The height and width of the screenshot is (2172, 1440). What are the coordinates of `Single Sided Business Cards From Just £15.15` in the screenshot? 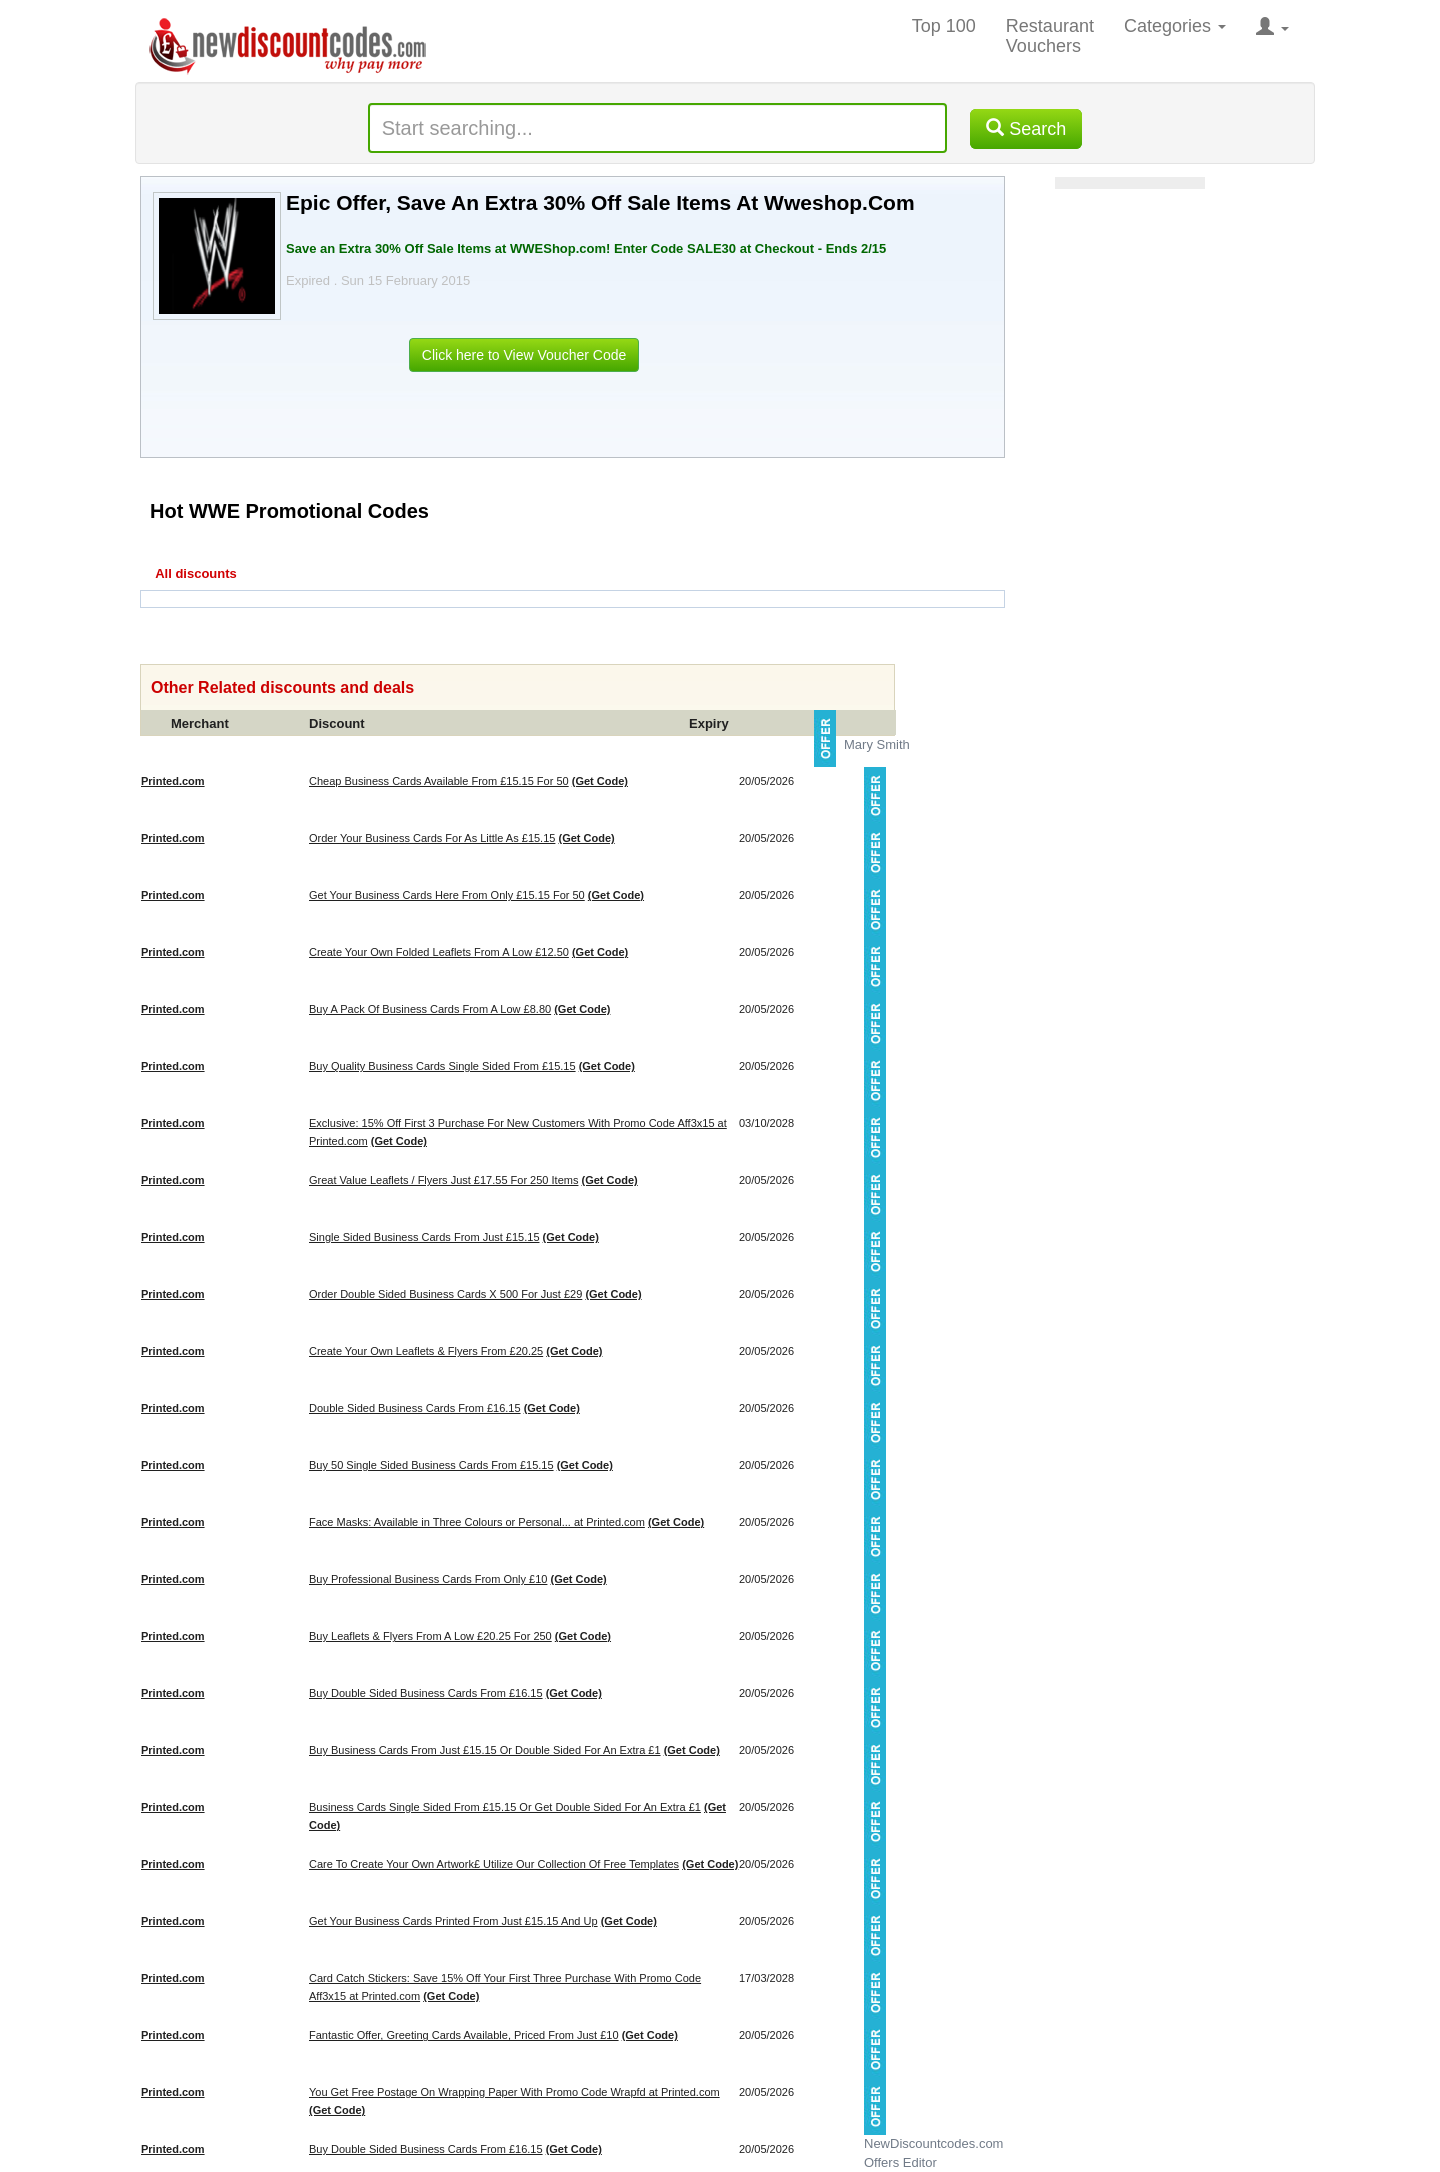 It's located at (424, 1237).